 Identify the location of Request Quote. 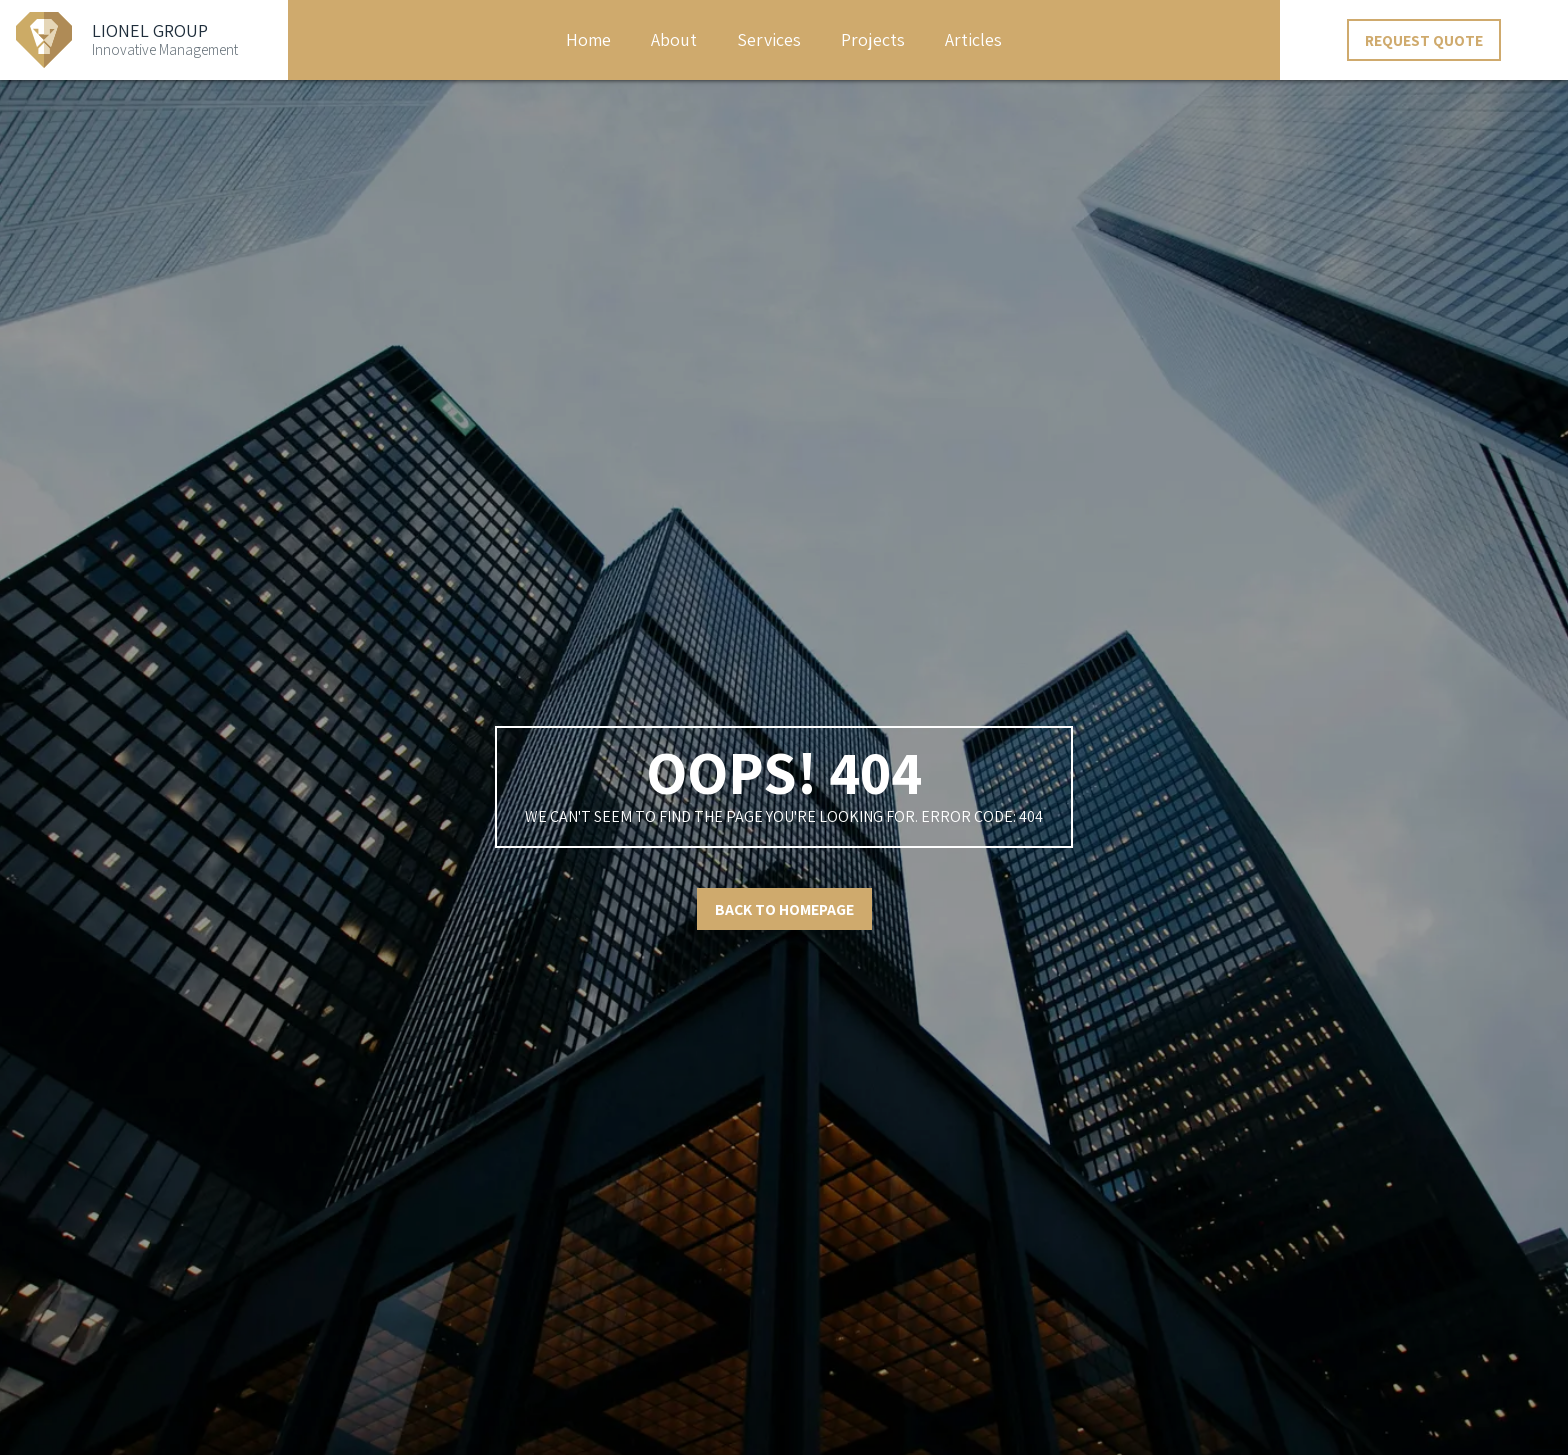
(1424, 40).